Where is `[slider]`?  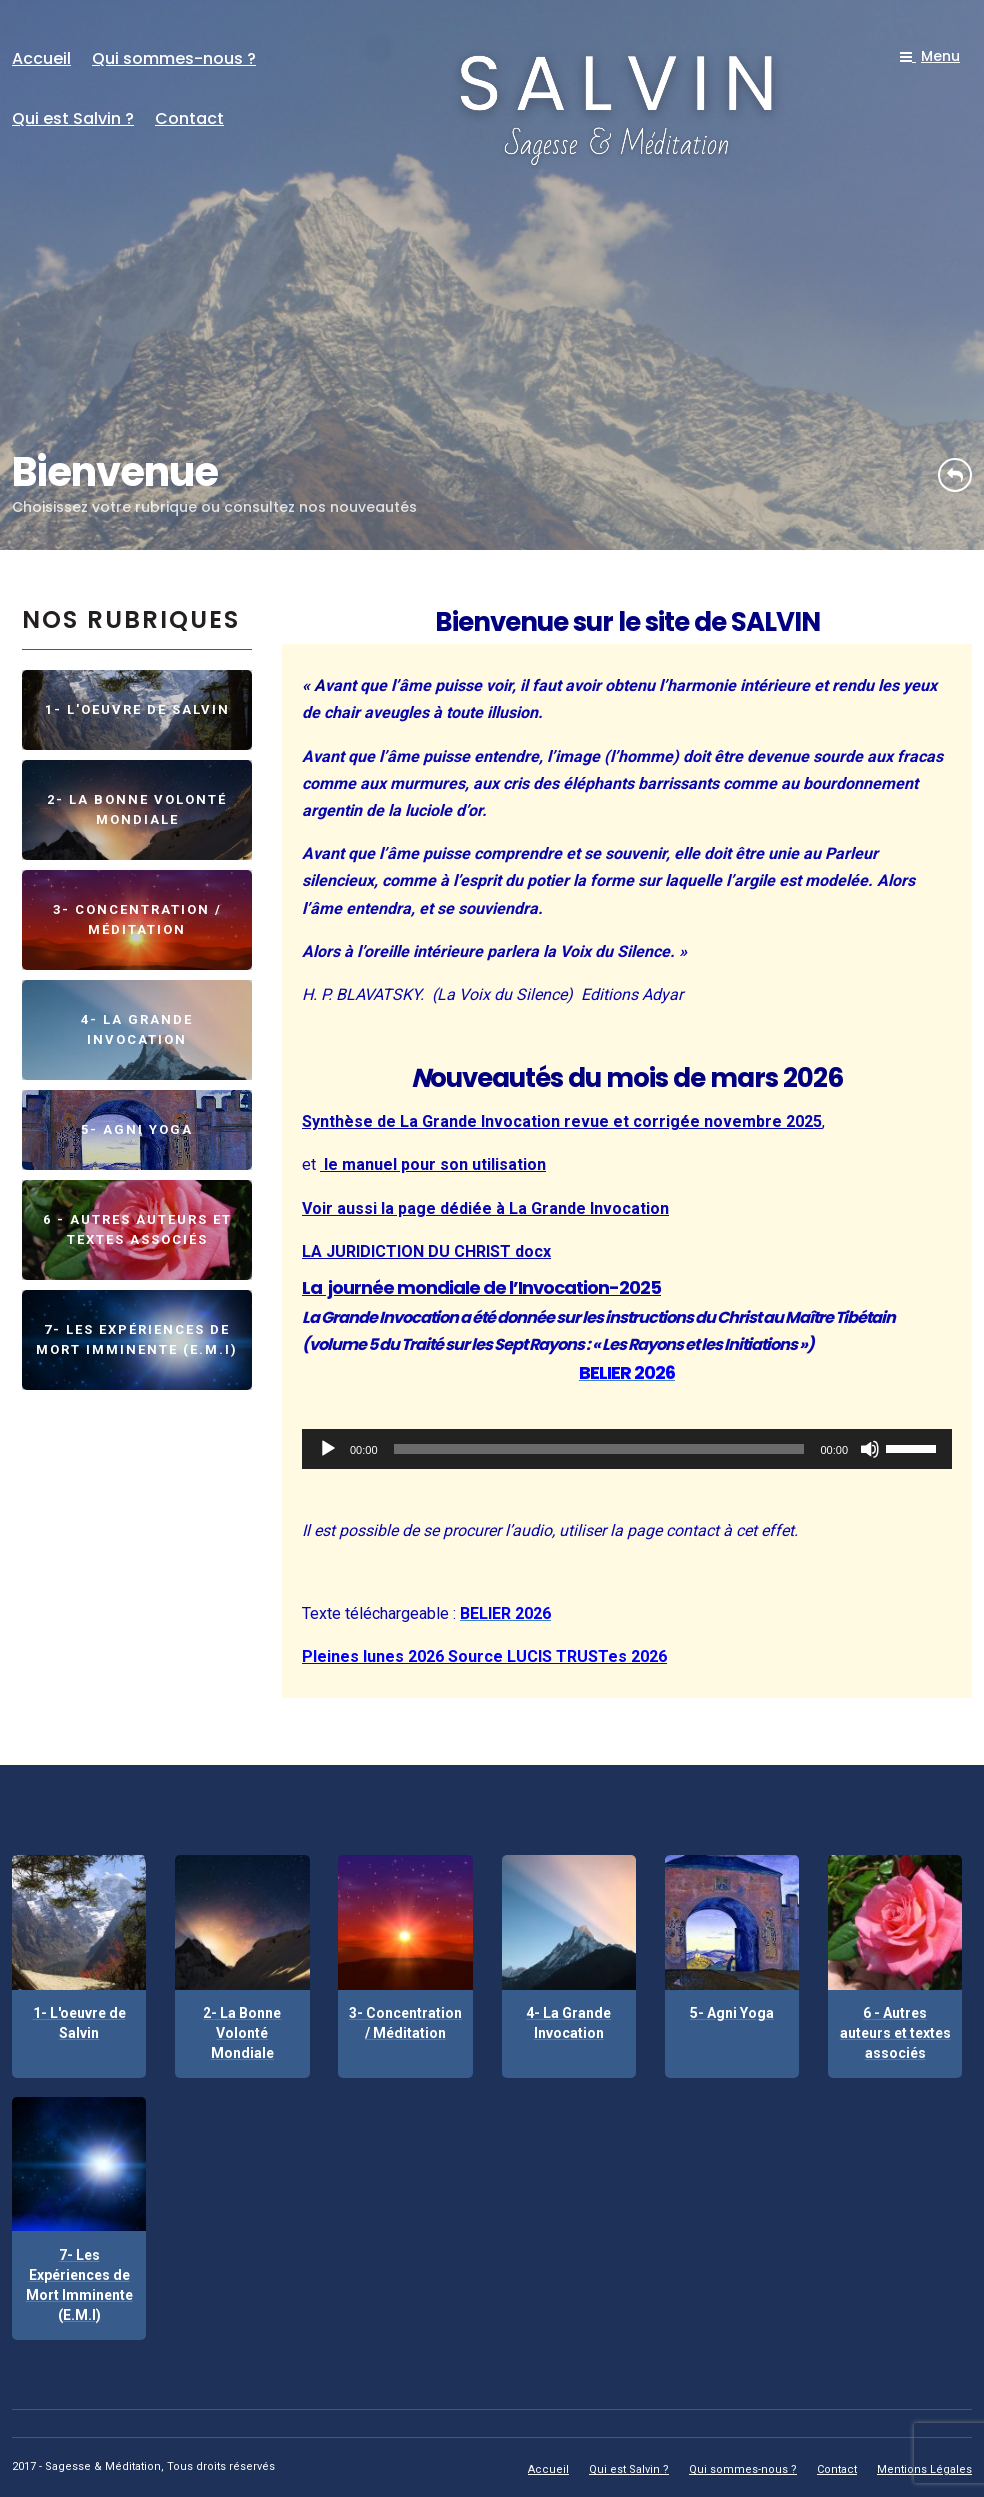 [slider] is located at coordinates (599, 1449).